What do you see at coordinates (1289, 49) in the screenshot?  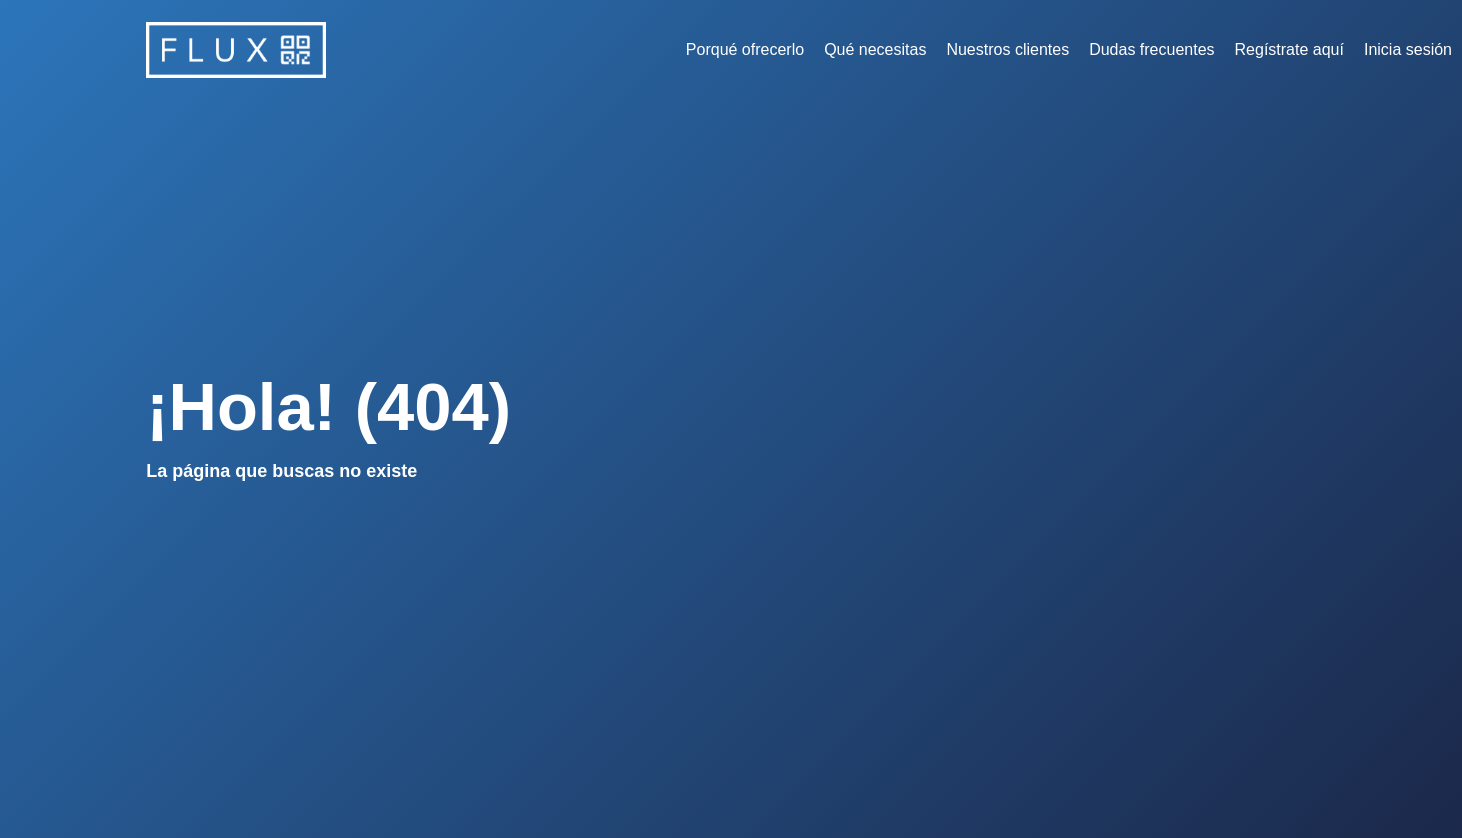 I see `Regístrate aquí` at bounding box center [1289, 49].